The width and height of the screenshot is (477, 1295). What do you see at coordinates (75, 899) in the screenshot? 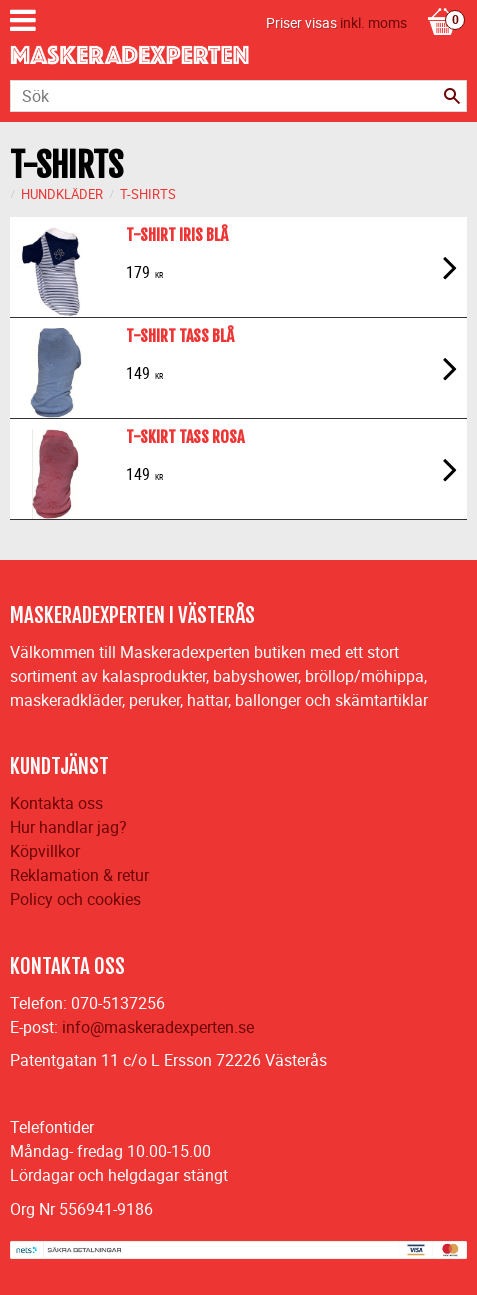
I see `Policy och cookies` at bounding box center [75, 899].